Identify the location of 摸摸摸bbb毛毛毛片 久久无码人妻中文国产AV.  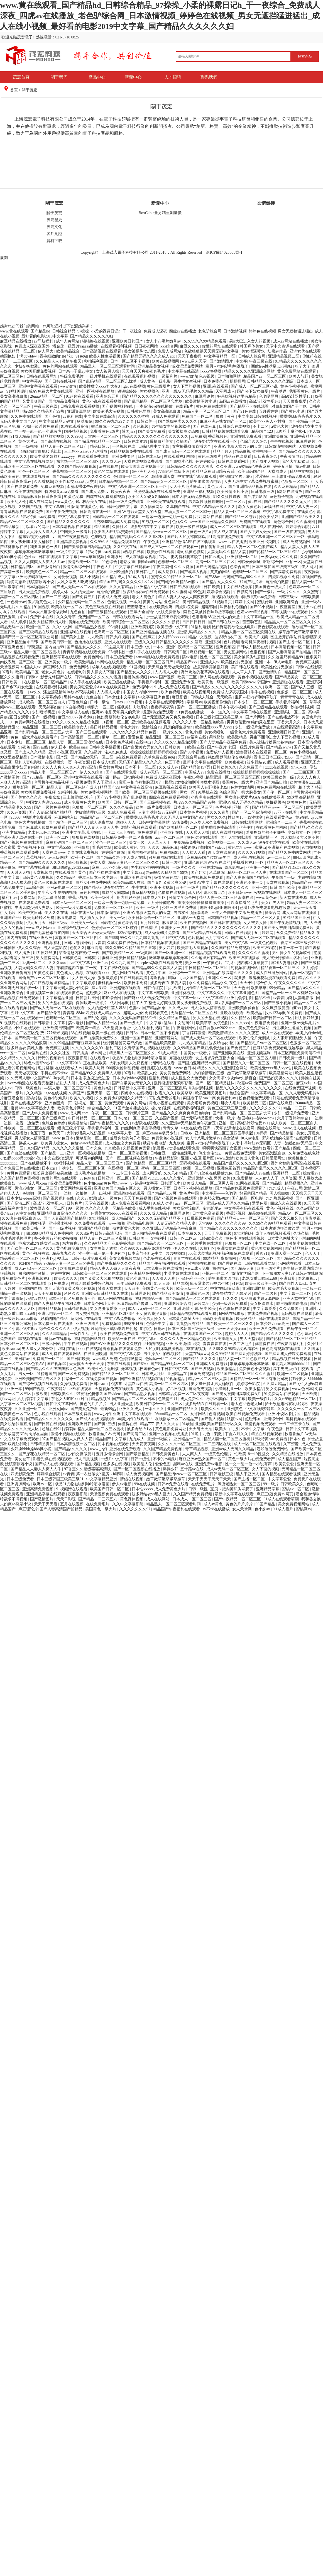
(165, 817).